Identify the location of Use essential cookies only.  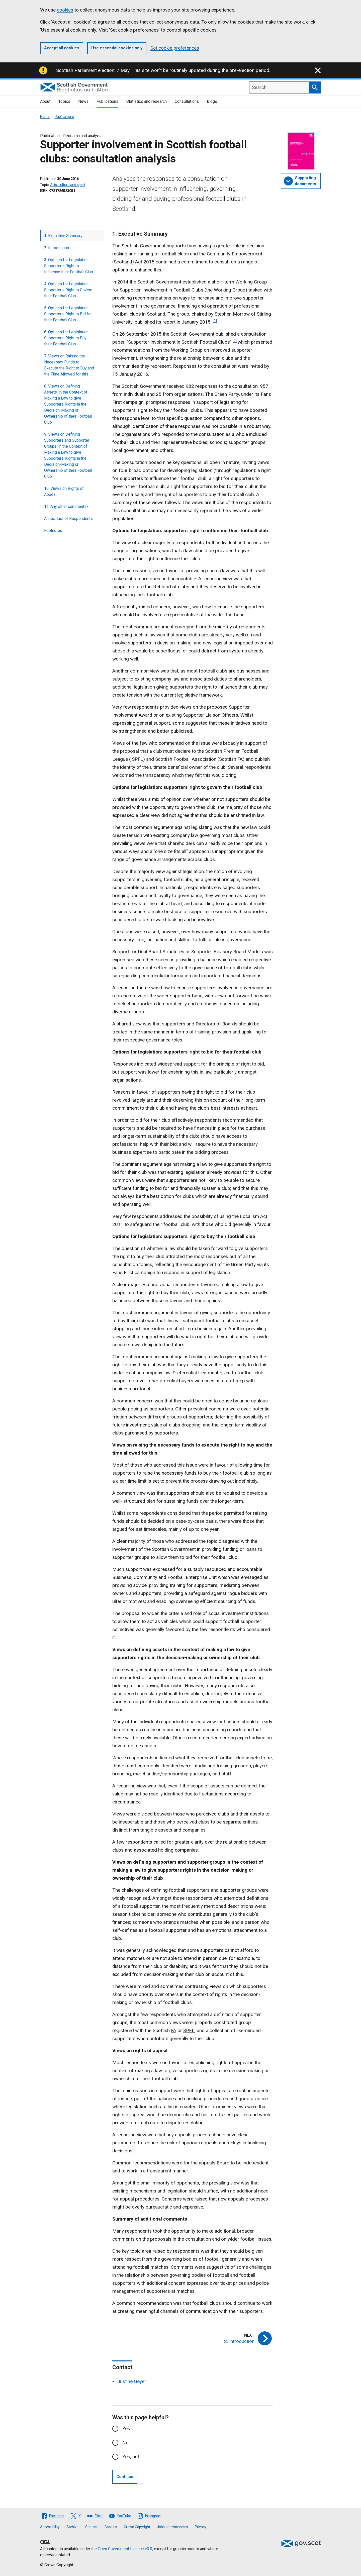
(116, 48).